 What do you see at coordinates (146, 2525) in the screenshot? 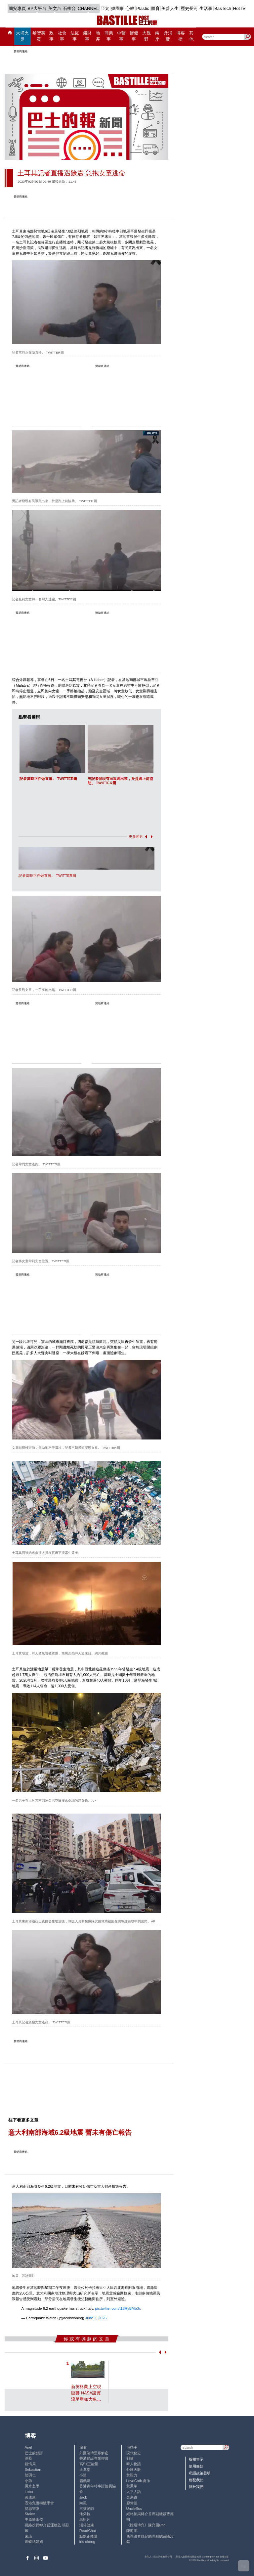
I see `《體壇博弈》陳弈圖Etto` at bounding box center [146, 2525].